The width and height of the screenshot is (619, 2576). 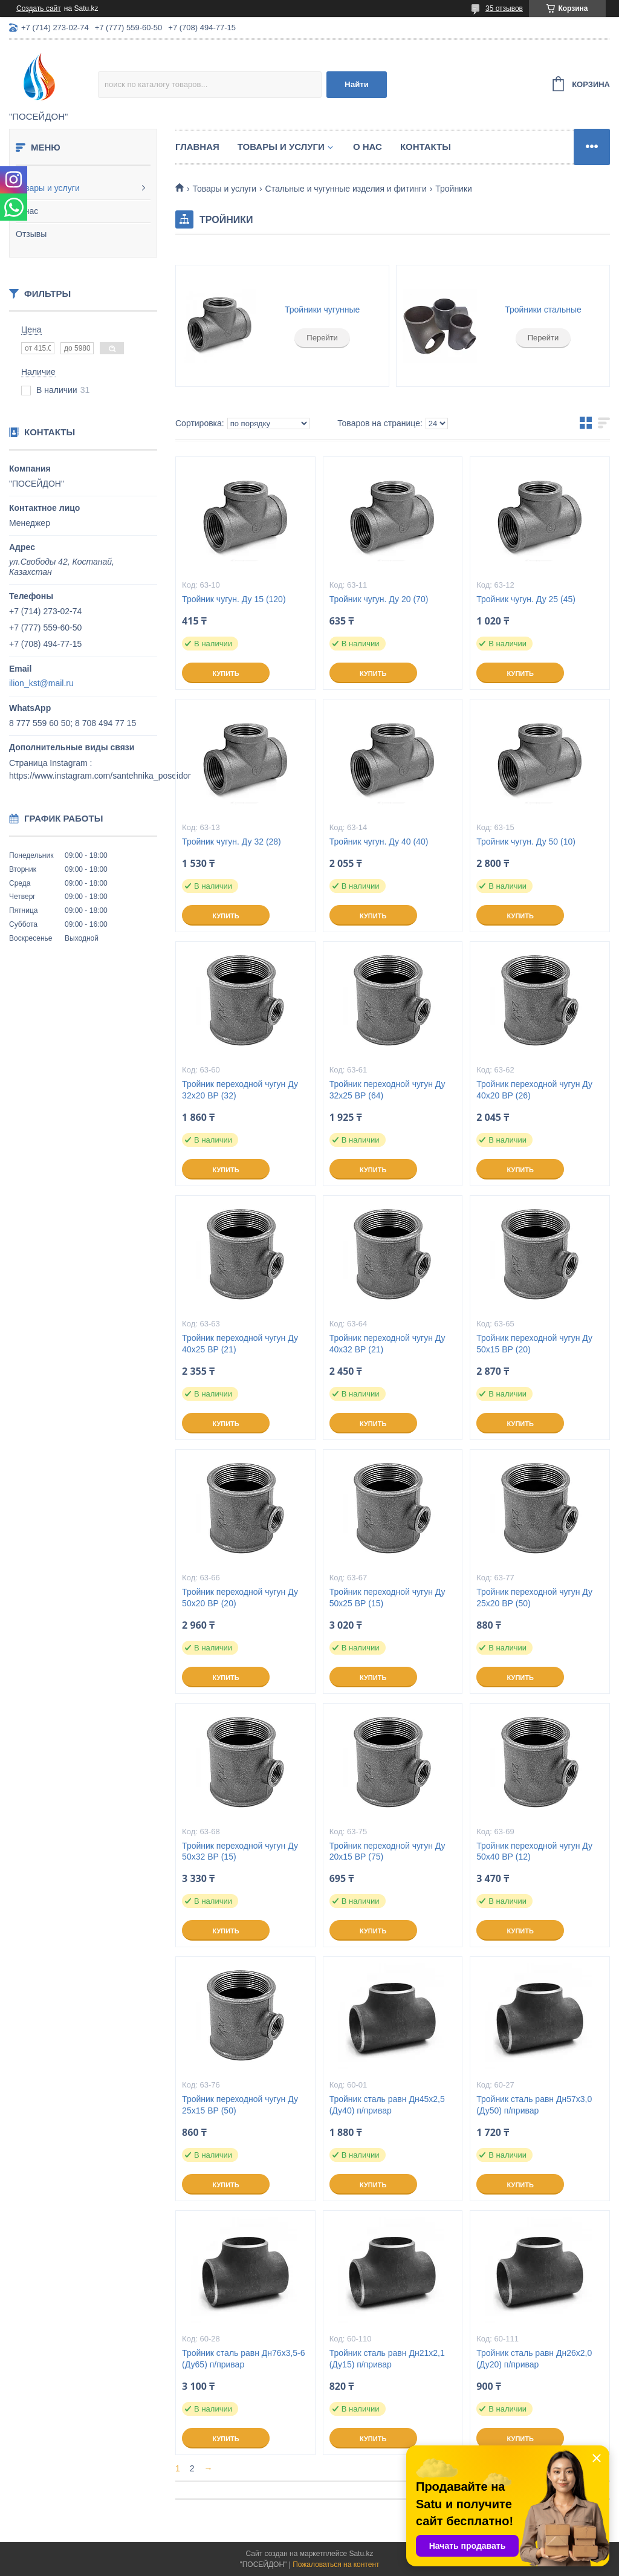 I want to click on Тройники стальные, so click(x=543, y=309).